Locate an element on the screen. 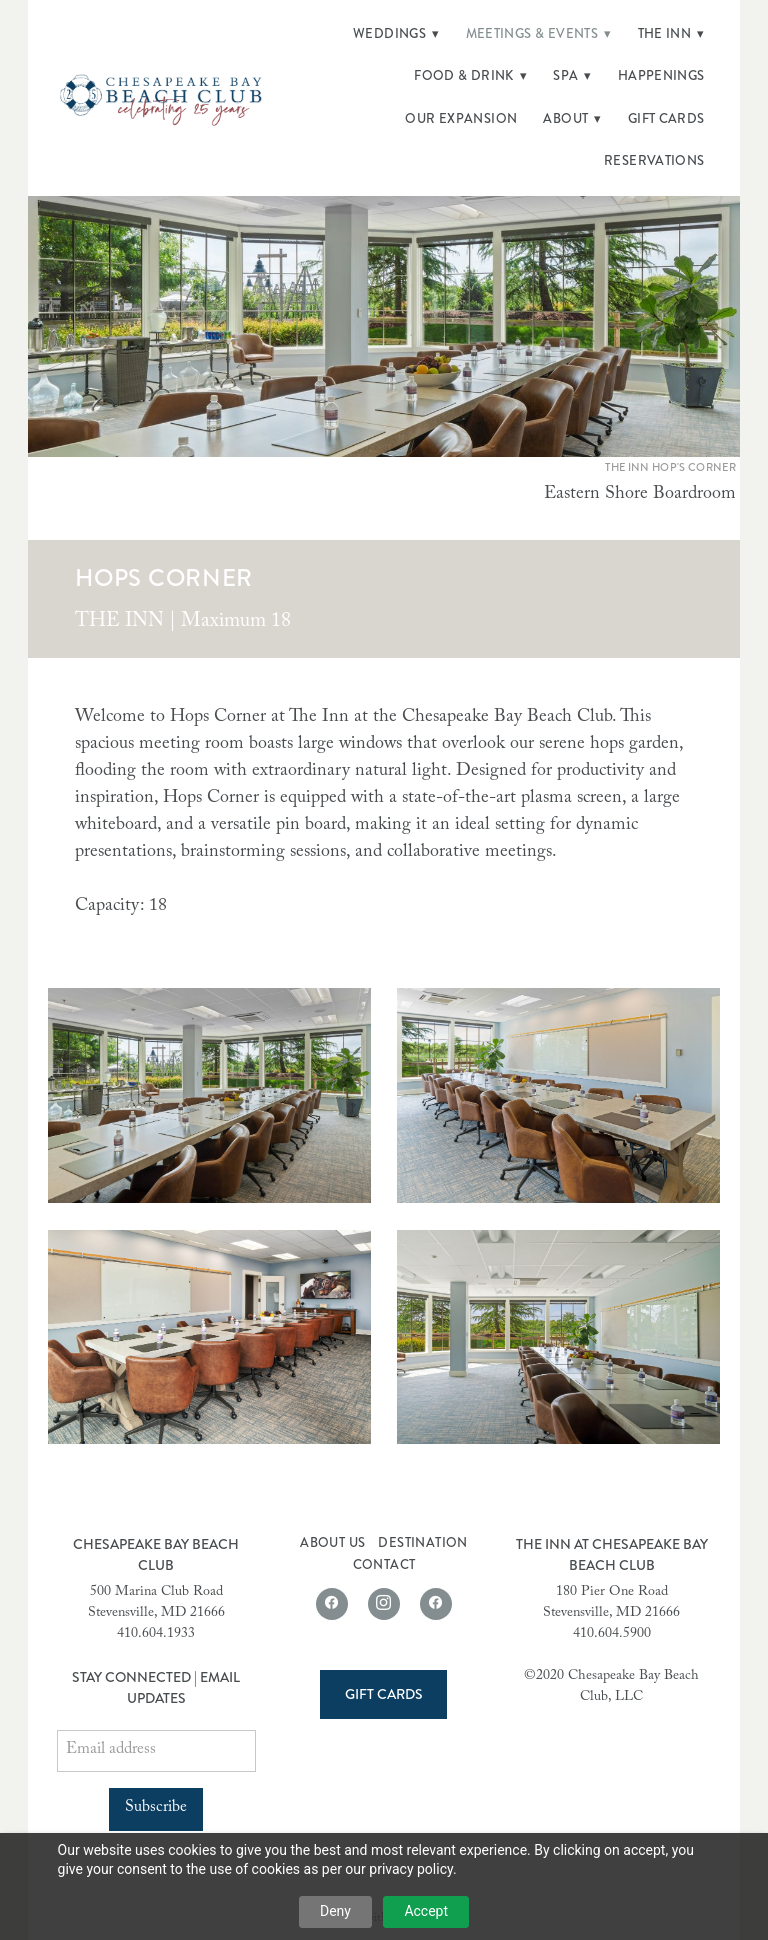 Image resolution: width=768 pixels, height=1940 pixels. About is located at coordinates (572, 119).